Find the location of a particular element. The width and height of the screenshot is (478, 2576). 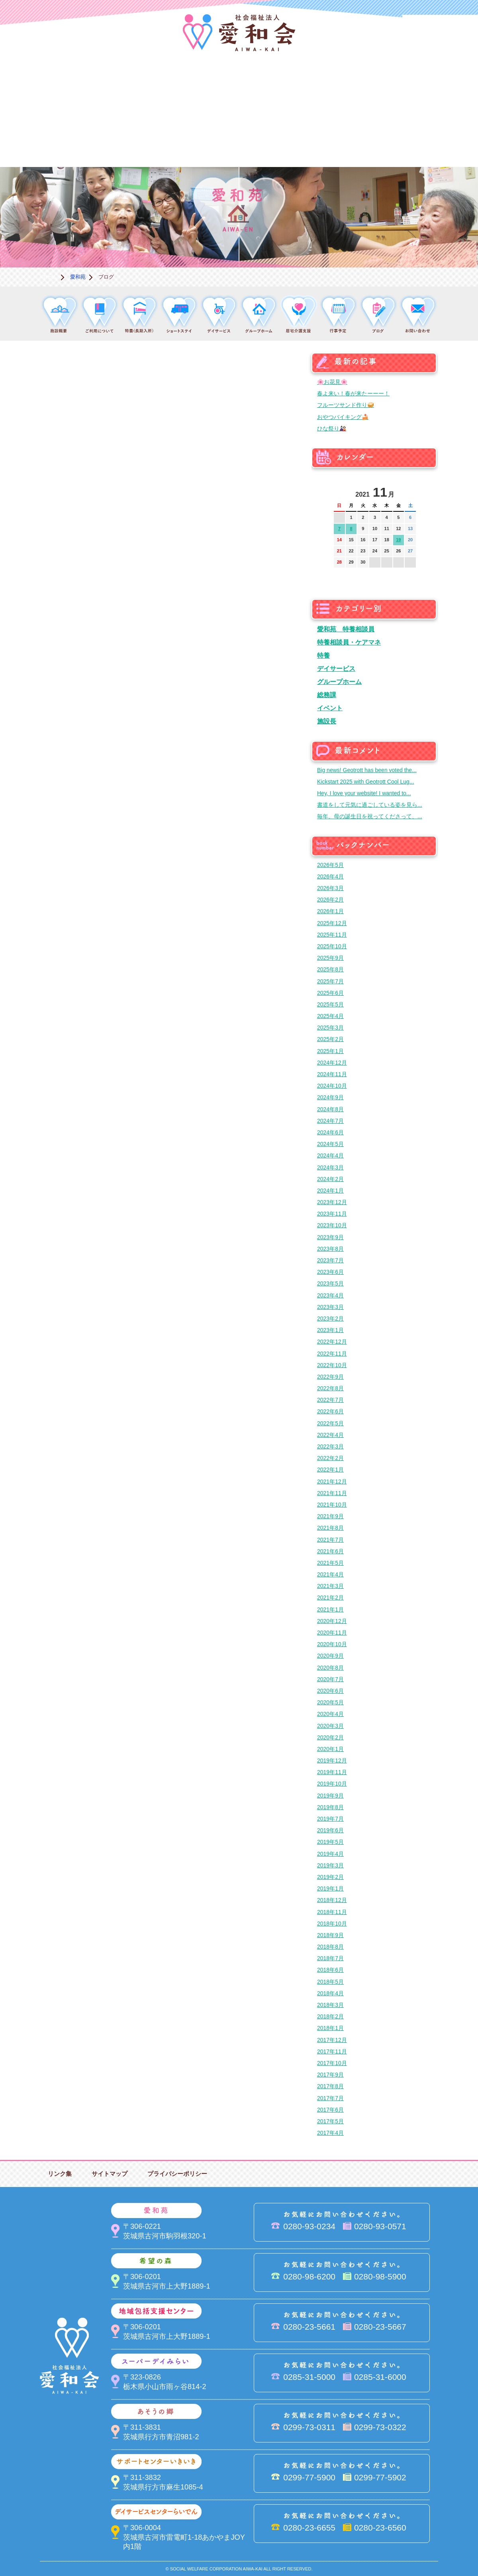

2023年6月 is located at coordinates (330, 1272).